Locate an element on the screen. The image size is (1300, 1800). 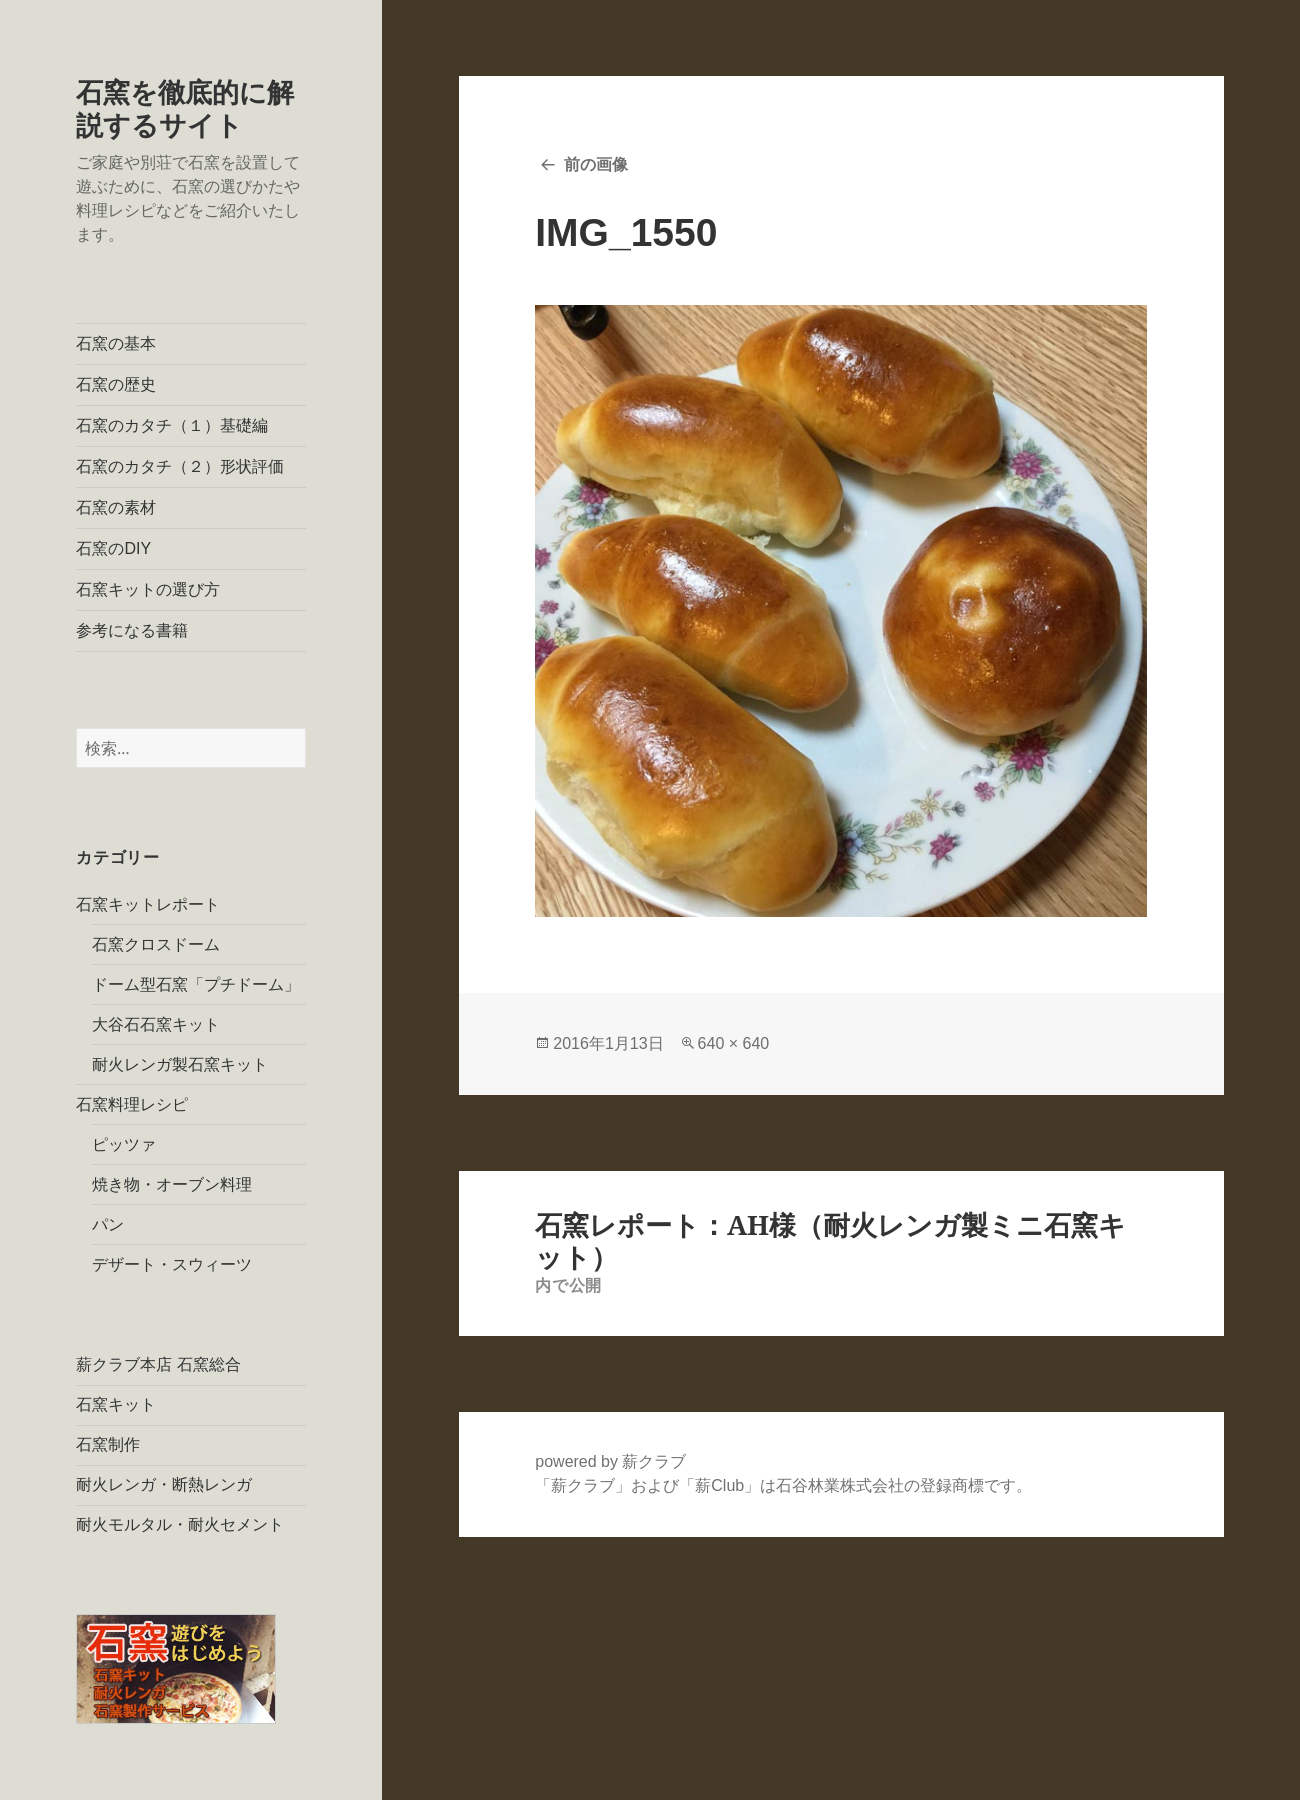
640 × 640 is located at coordinates (734, 1043).